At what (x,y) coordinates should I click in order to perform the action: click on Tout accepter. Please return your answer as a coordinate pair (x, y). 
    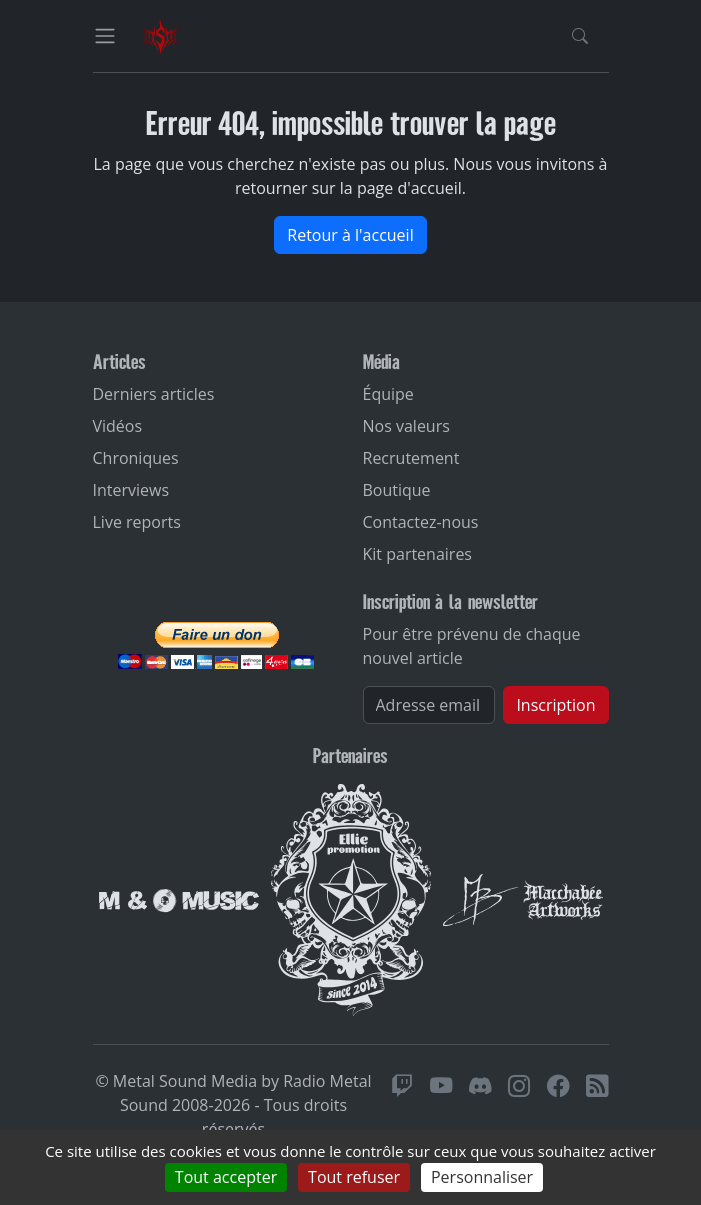
    Looking at the image, I should click on (226, 1177).